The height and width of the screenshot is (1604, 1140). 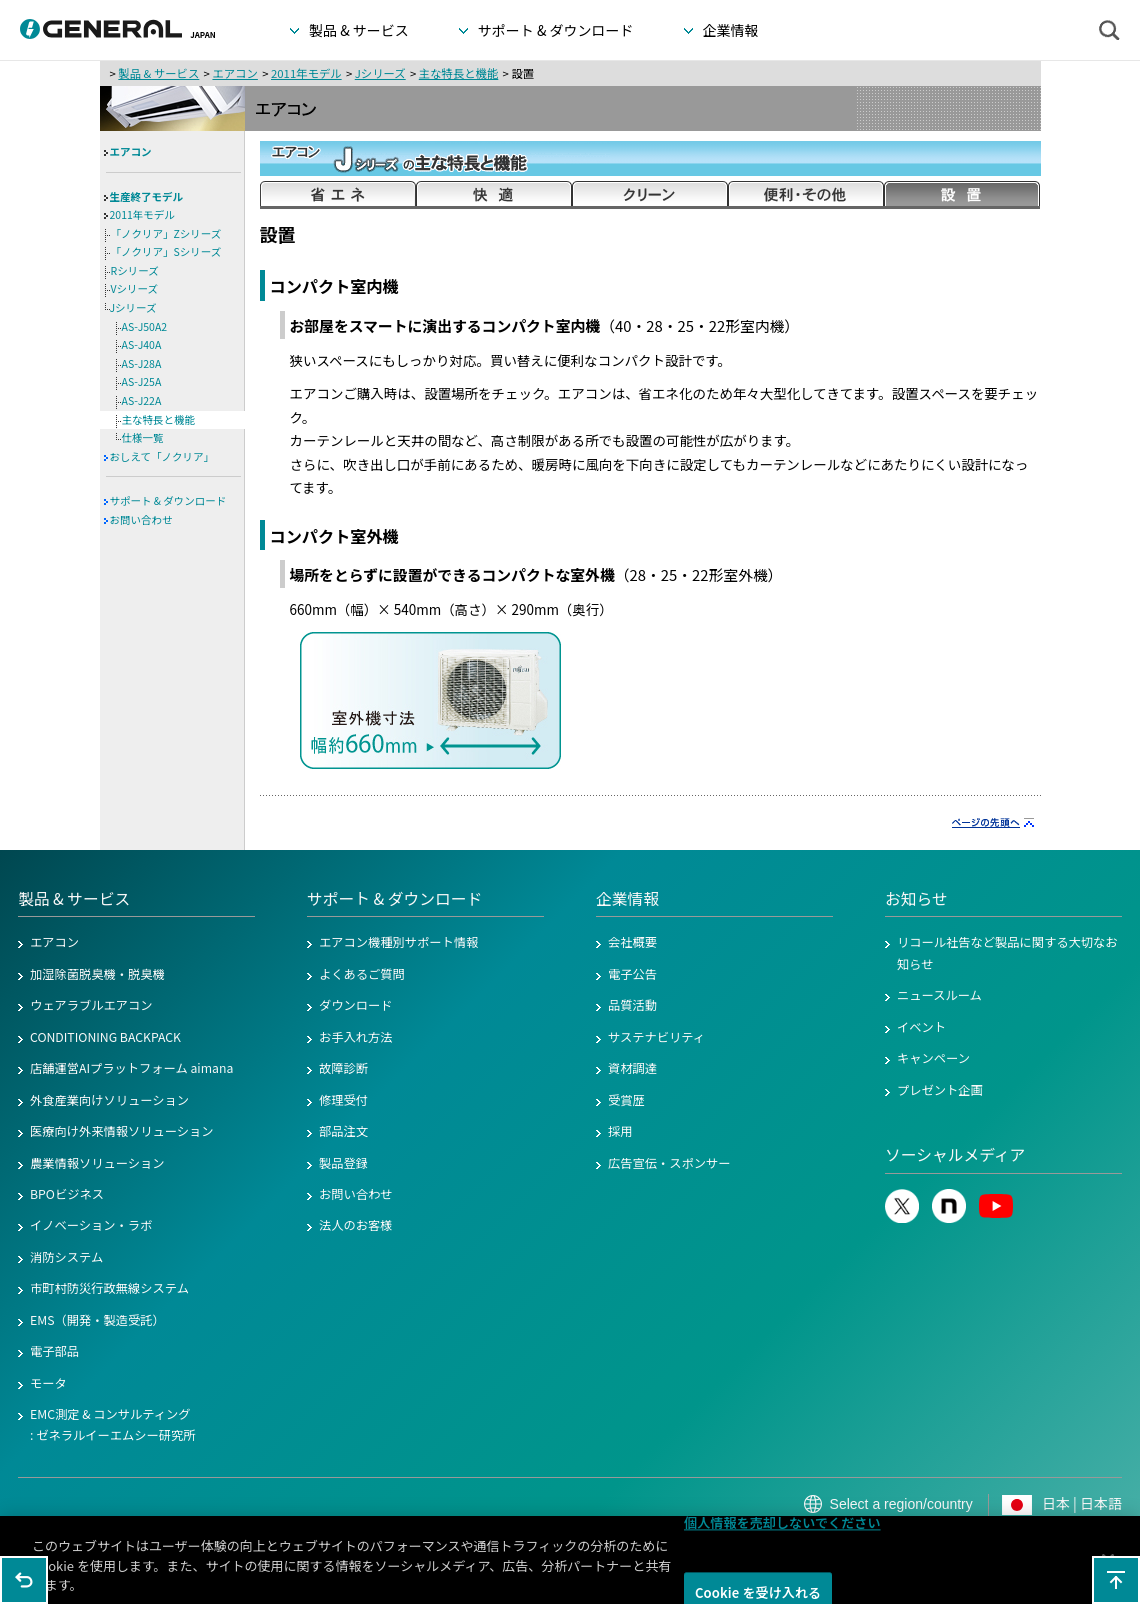 What do you see at coordinates (632, 974) in the screenshot?
I see `電子公告` at bounding box center [632, 974].